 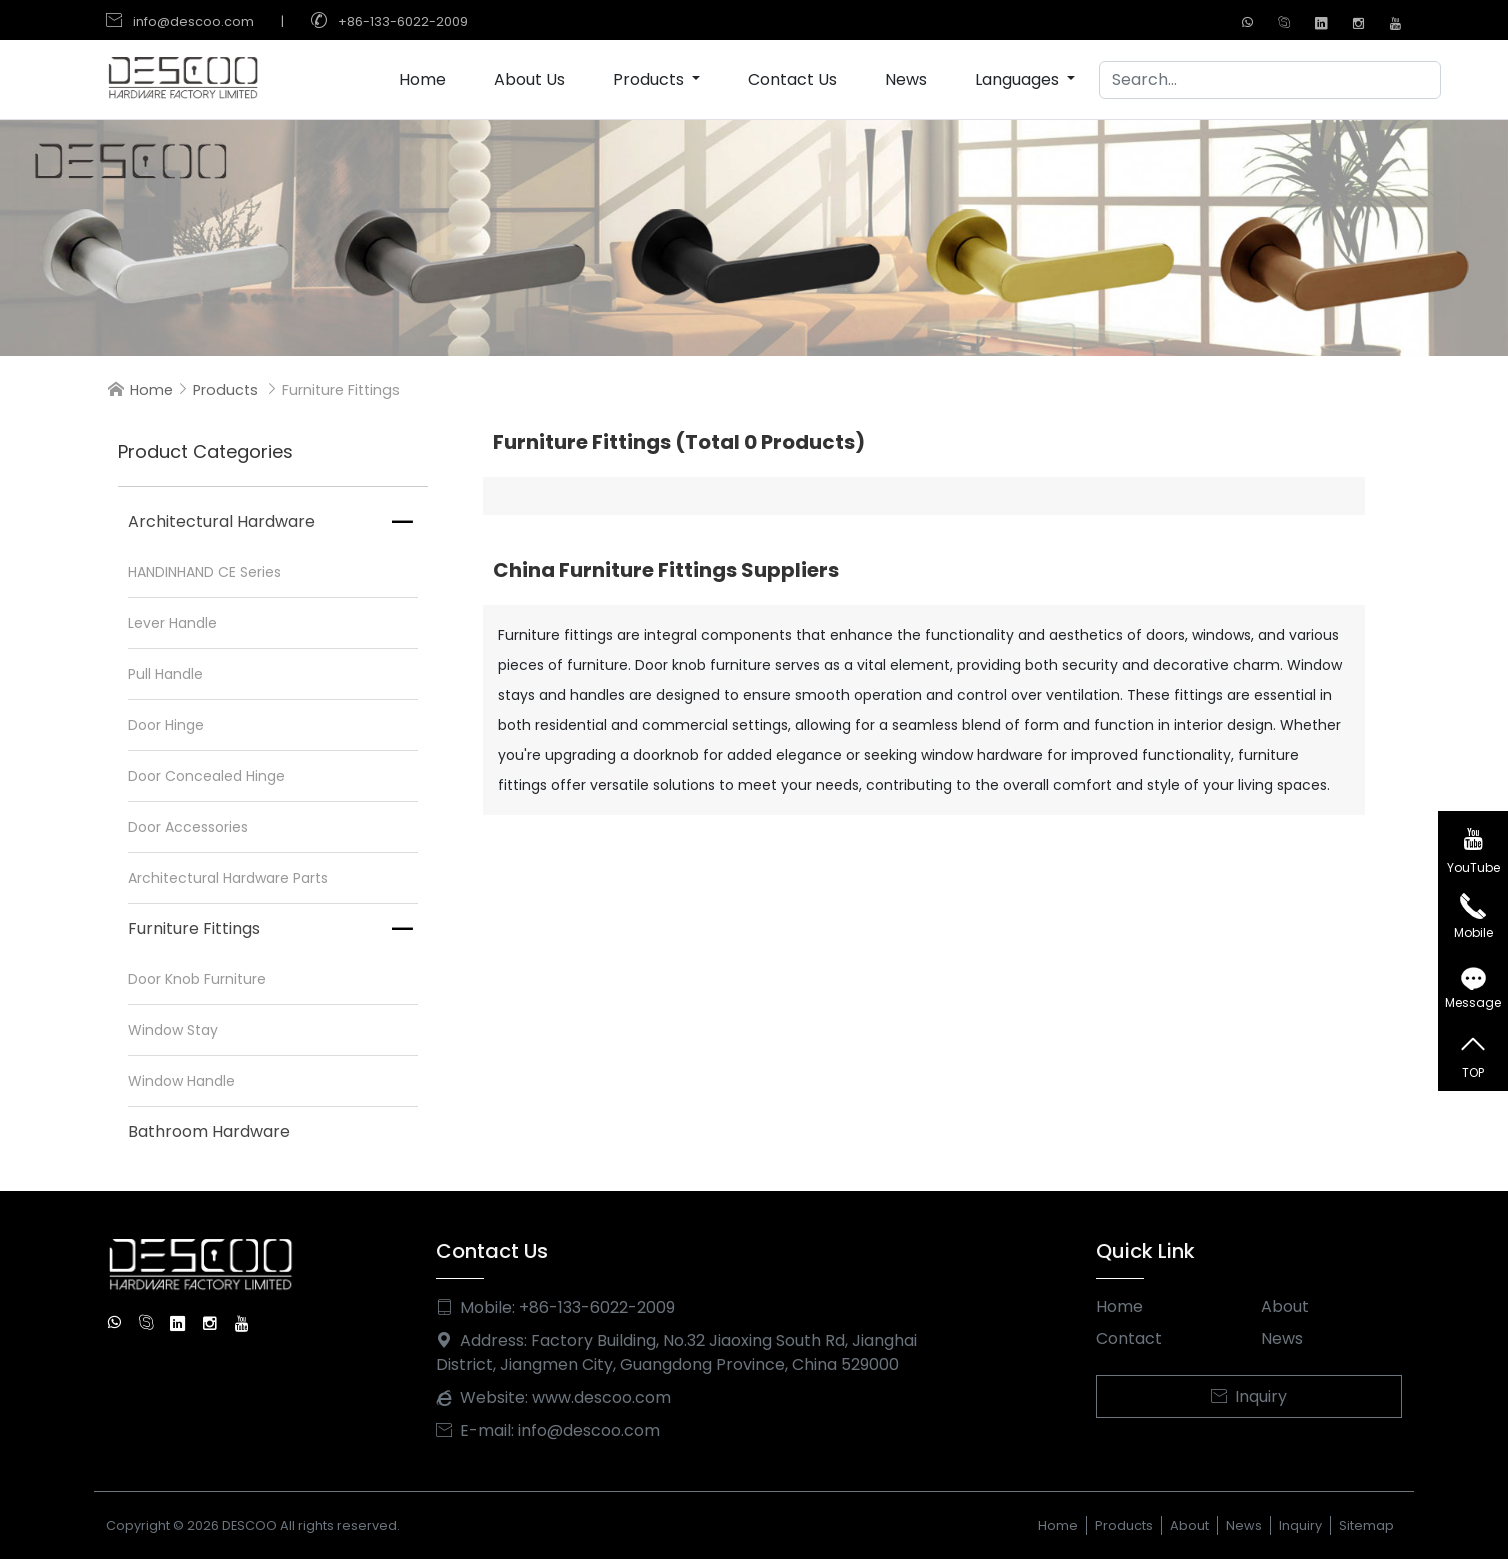 What do you see at coordinates (650, 79) in the screenshot?
I see `Products` at bounding box center [650, 79].